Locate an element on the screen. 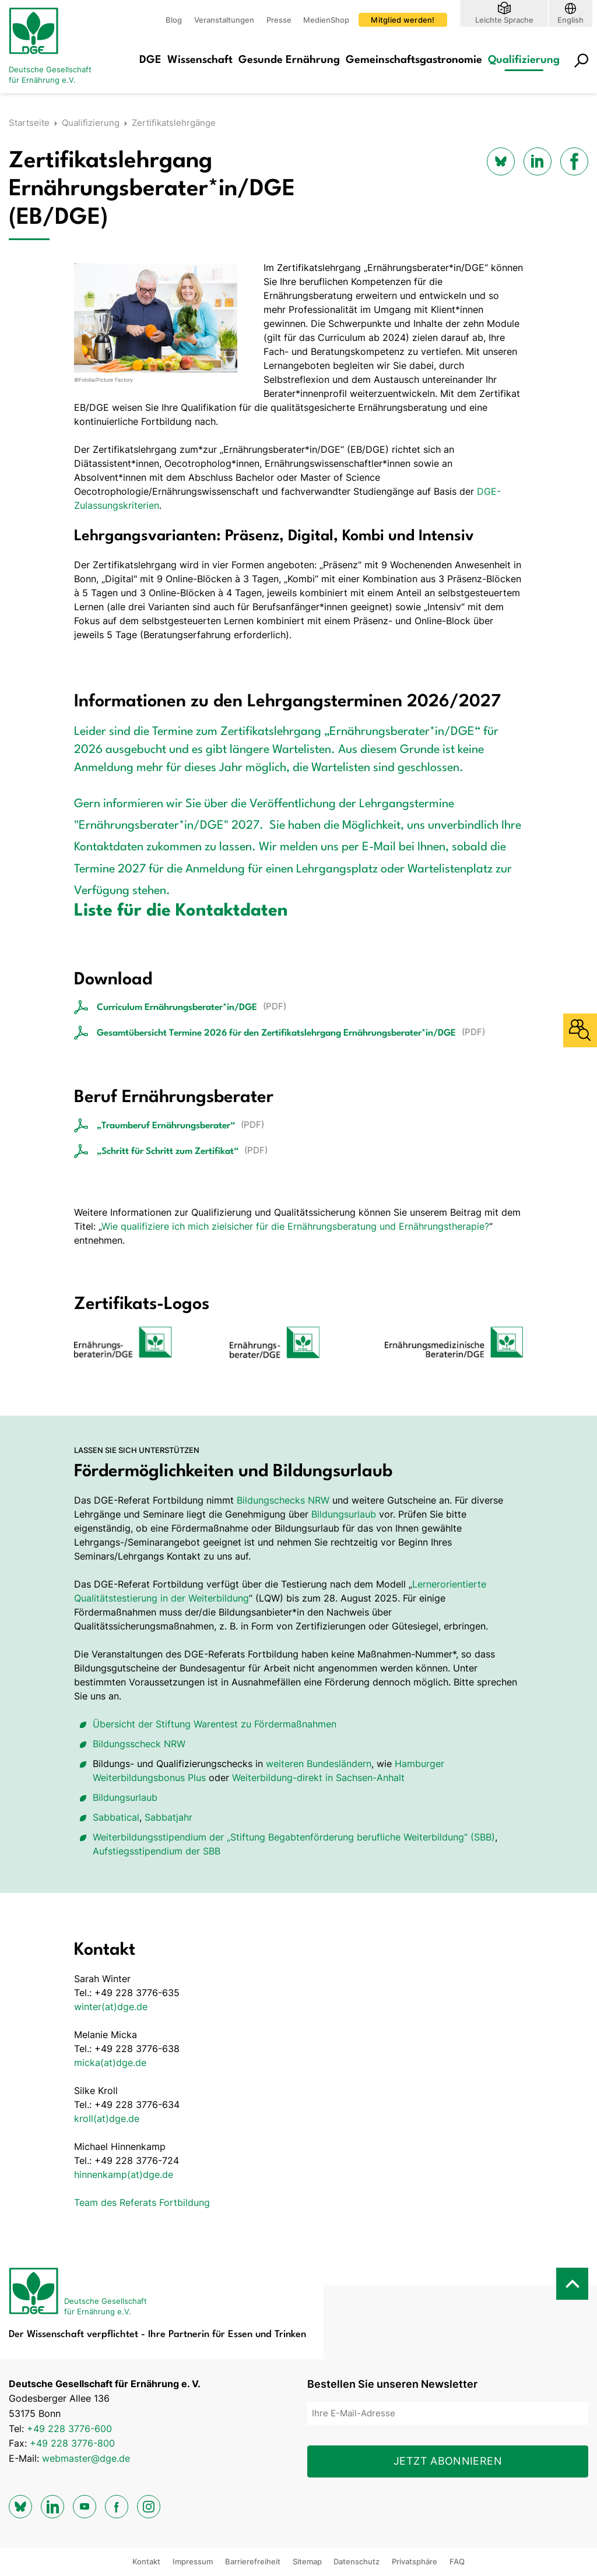 The height and width of the screenshot is (2576, 597). hinnenkamp(at)dge.de is located at coordinates (123, 2174).